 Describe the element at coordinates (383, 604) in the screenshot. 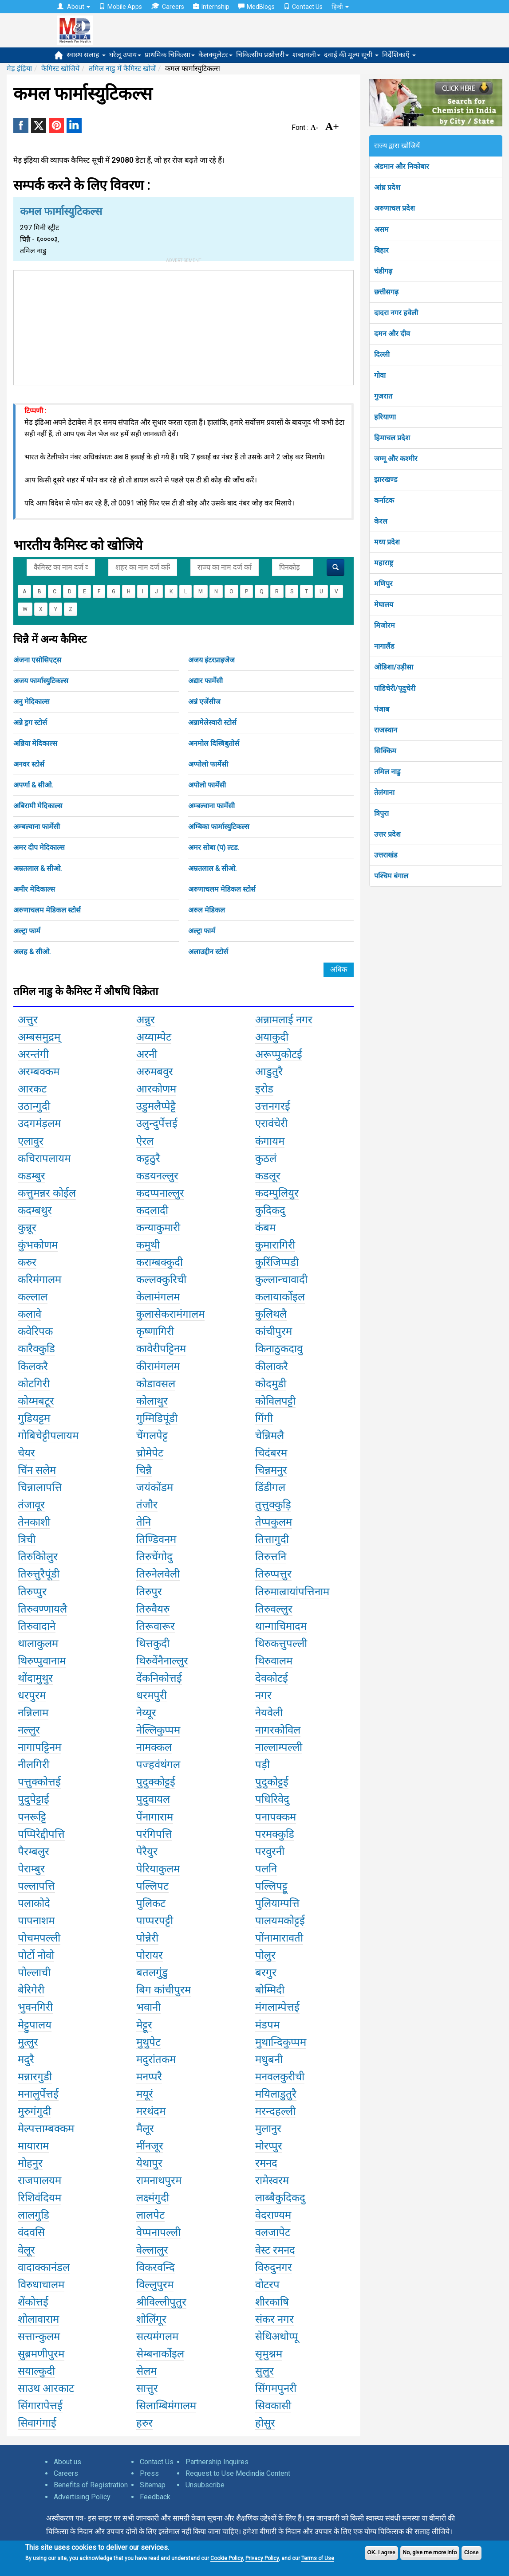

I see `मेघालय` at that location.